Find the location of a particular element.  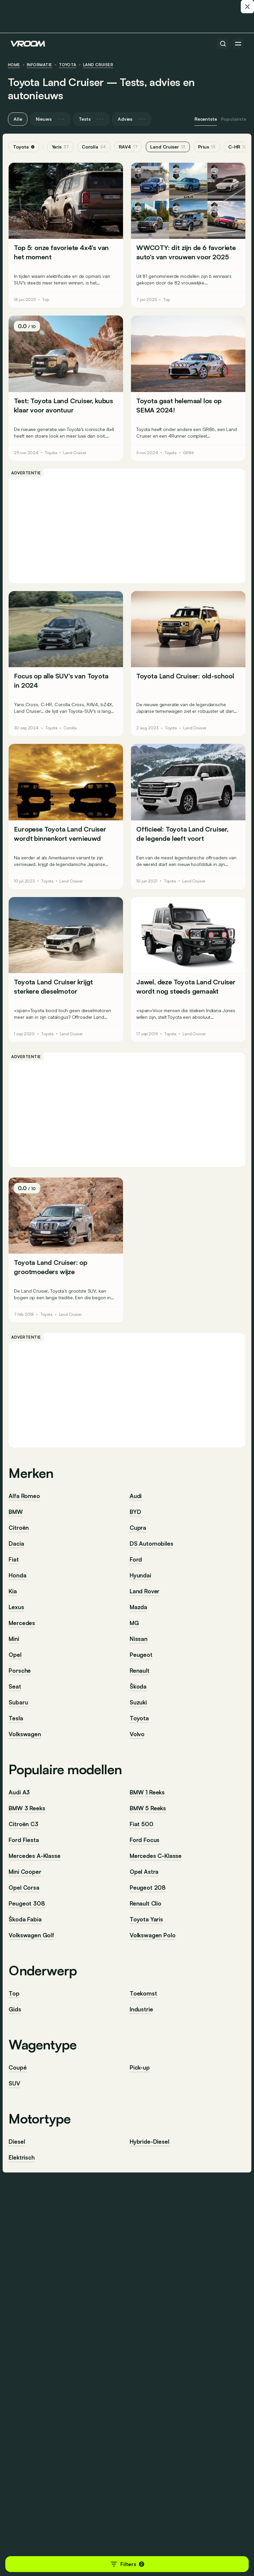

Yaris is located at coordinates (62, 147).